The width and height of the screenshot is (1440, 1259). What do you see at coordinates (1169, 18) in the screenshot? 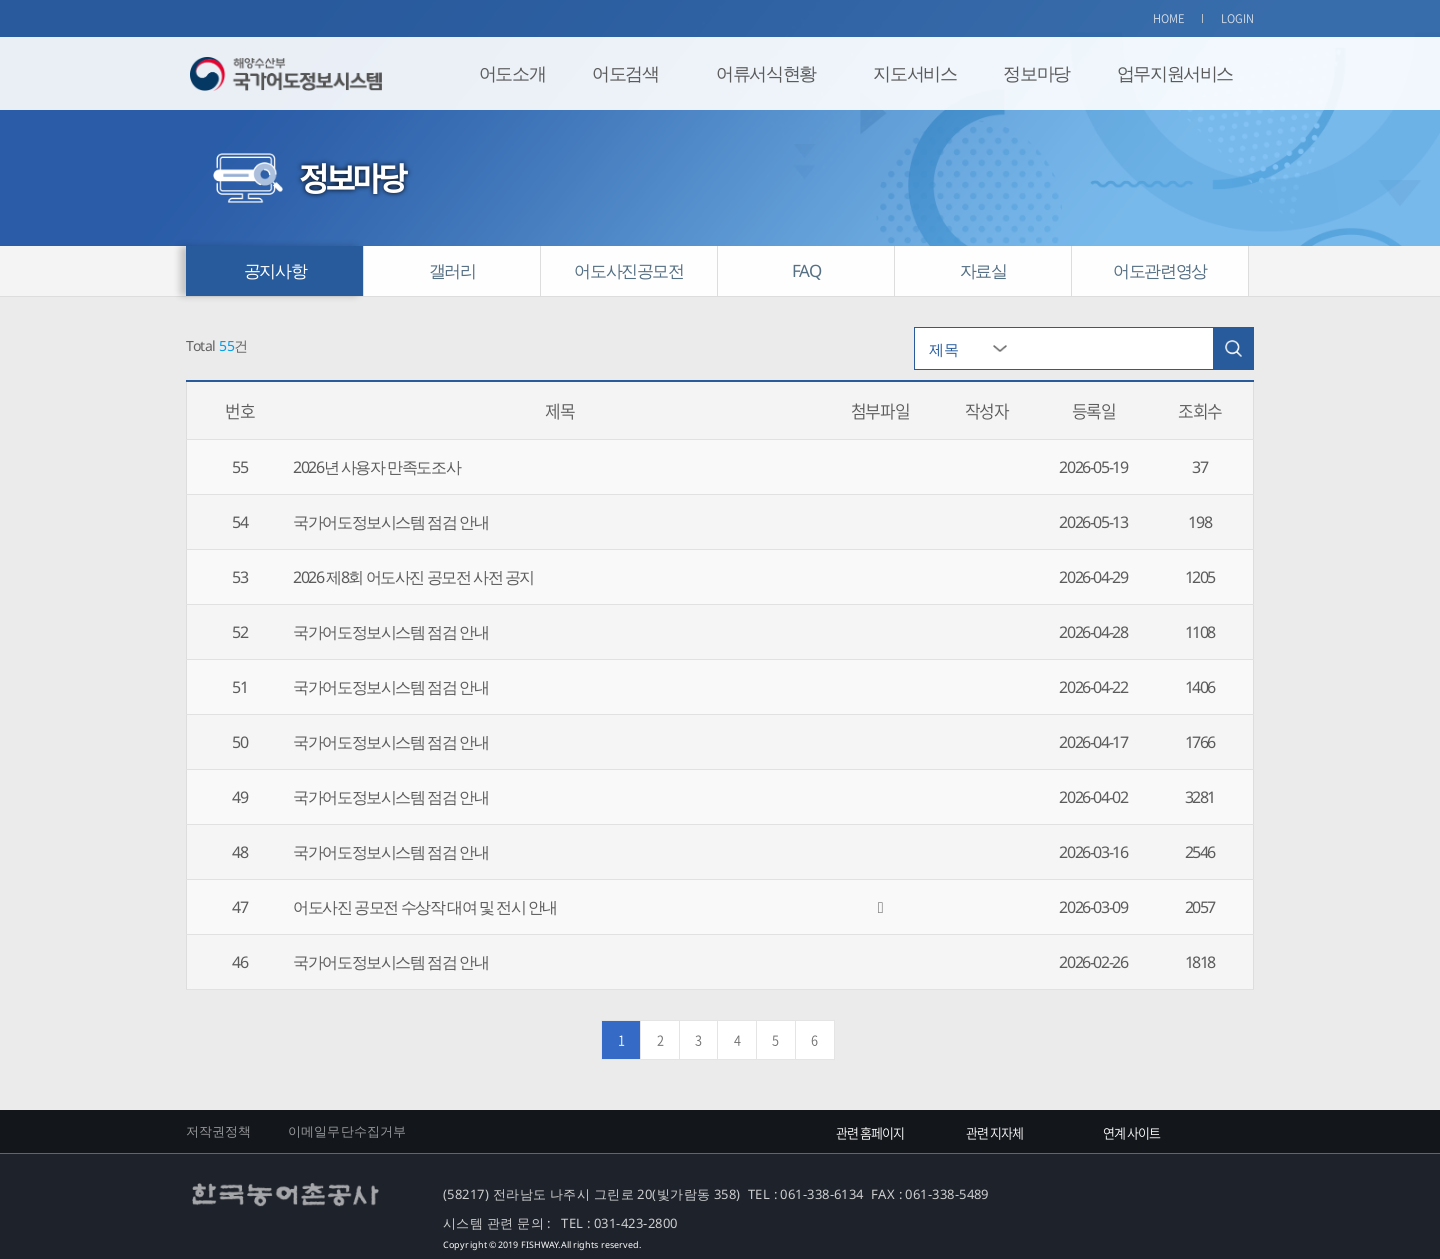
I see `HOME` at bounding box center [1169, 18].